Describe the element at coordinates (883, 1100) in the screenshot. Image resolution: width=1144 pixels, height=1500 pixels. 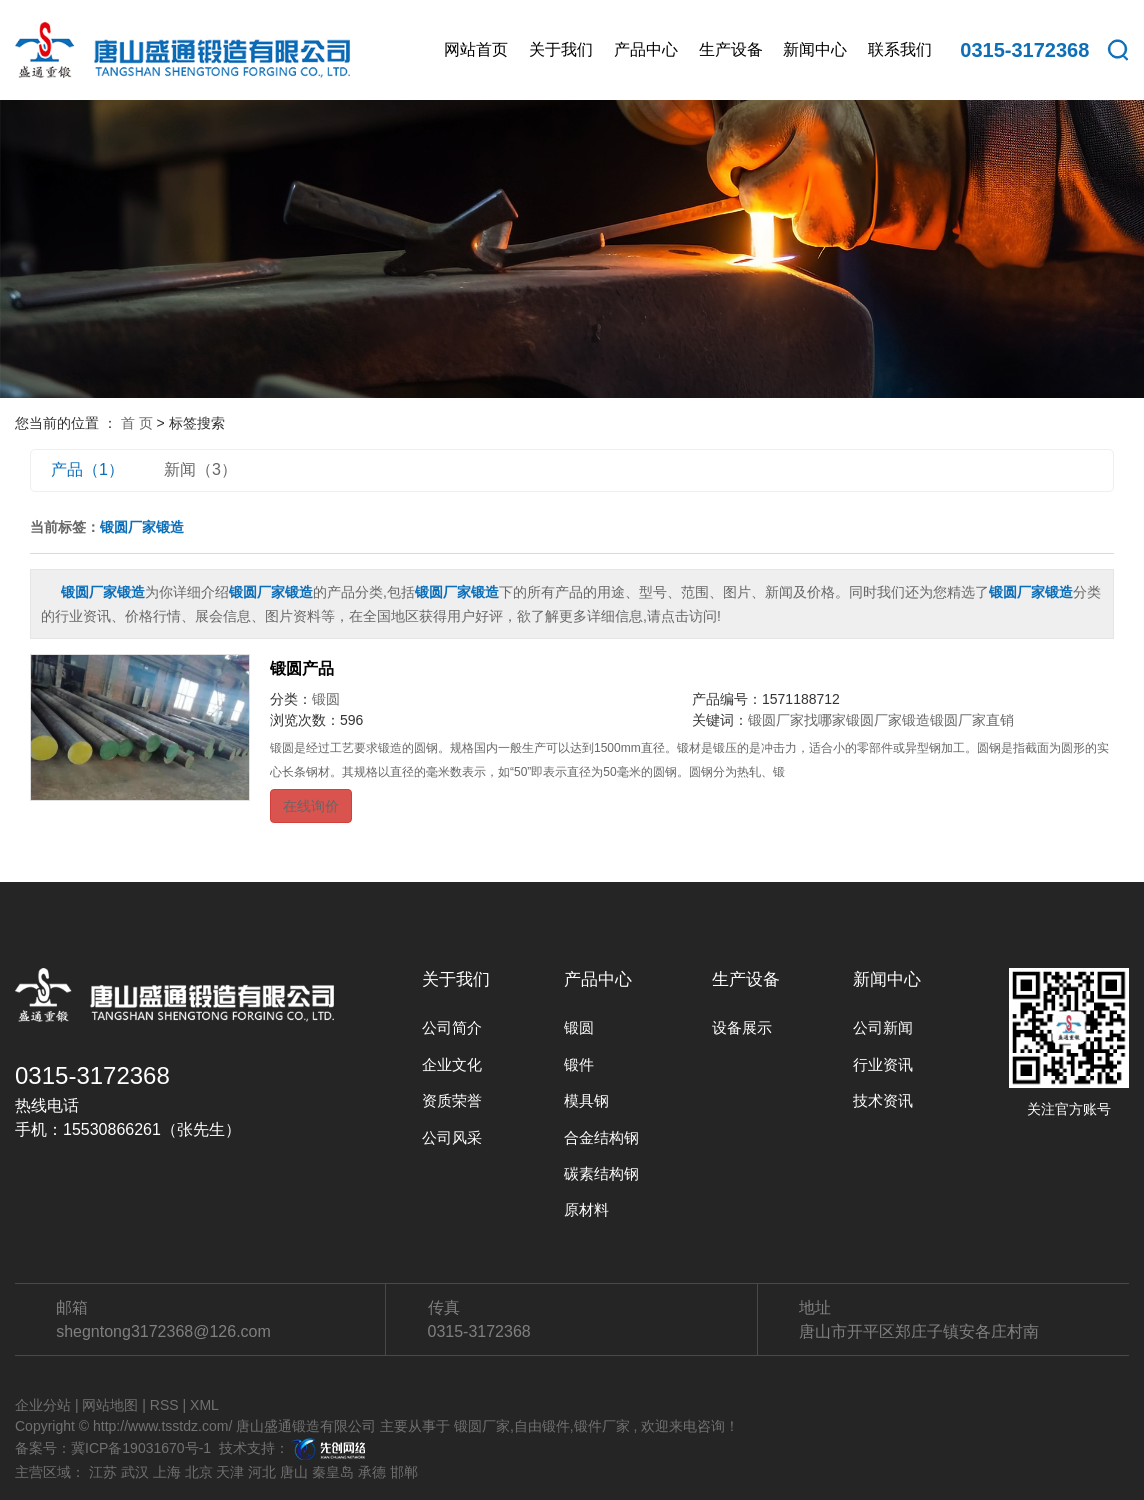
I see `技术资讯` at that location.